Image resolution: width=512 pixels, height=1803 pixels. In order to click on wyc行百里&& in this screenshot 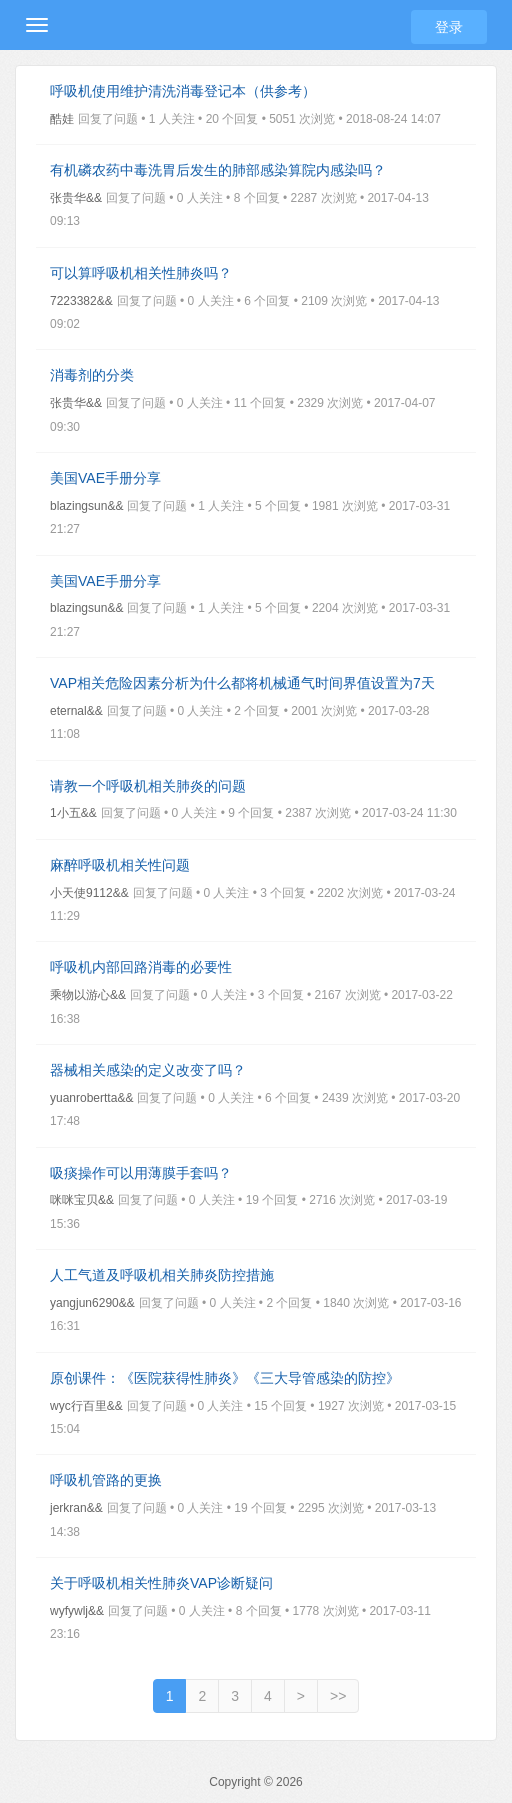, I will do `click(86, 1406)`.